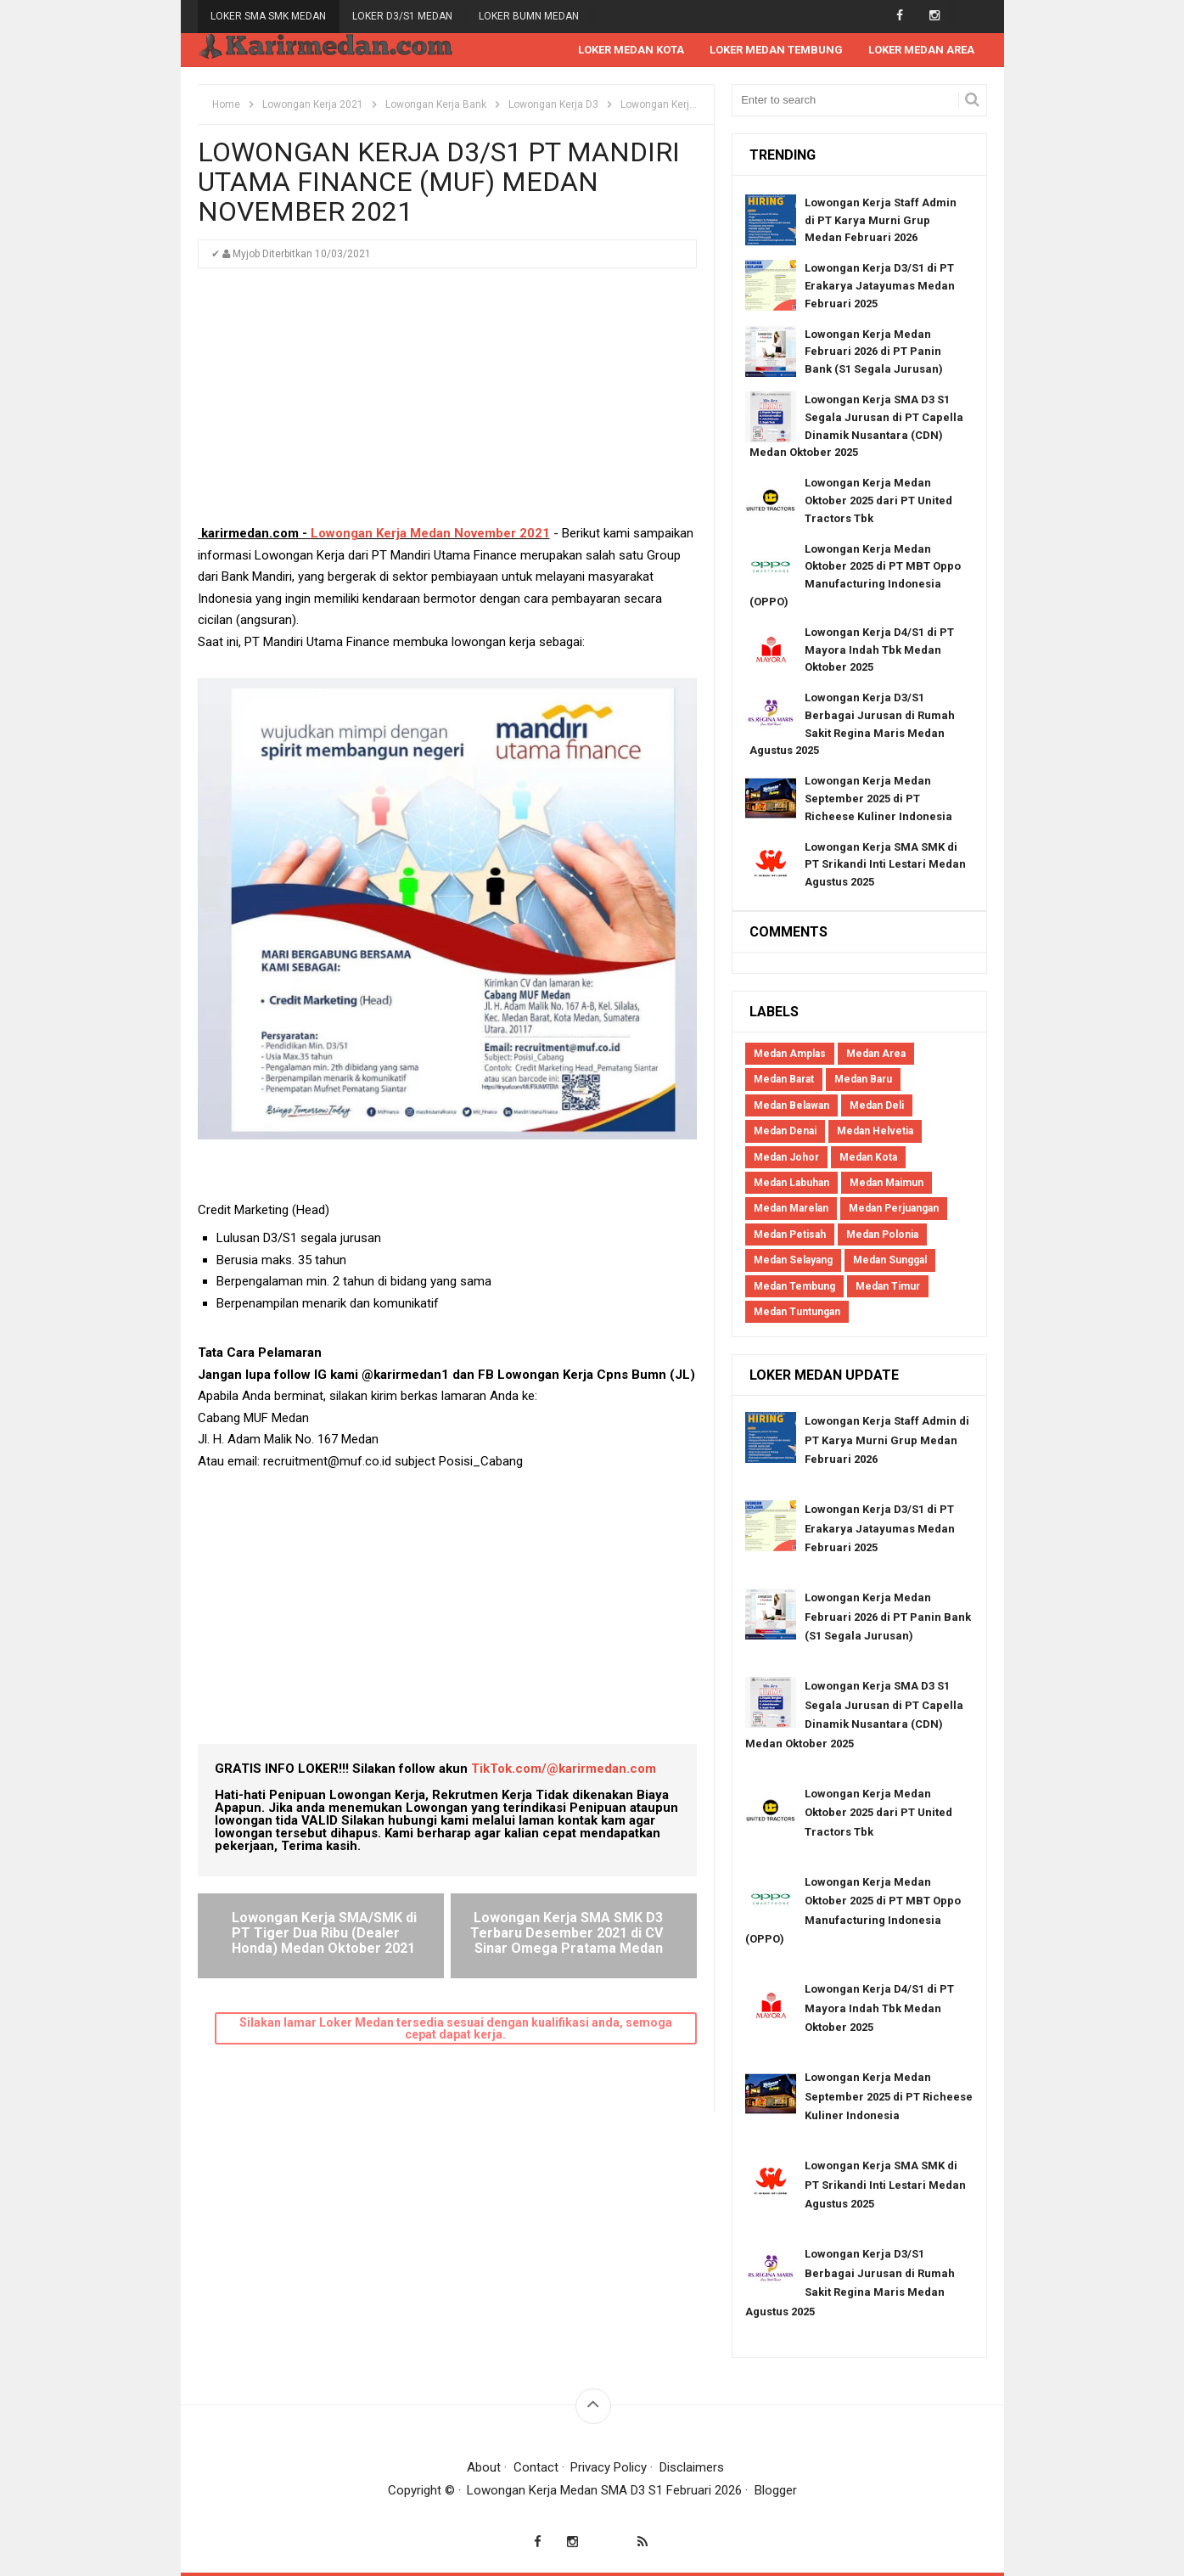  I want to click on Contact, so click(535, 2467).